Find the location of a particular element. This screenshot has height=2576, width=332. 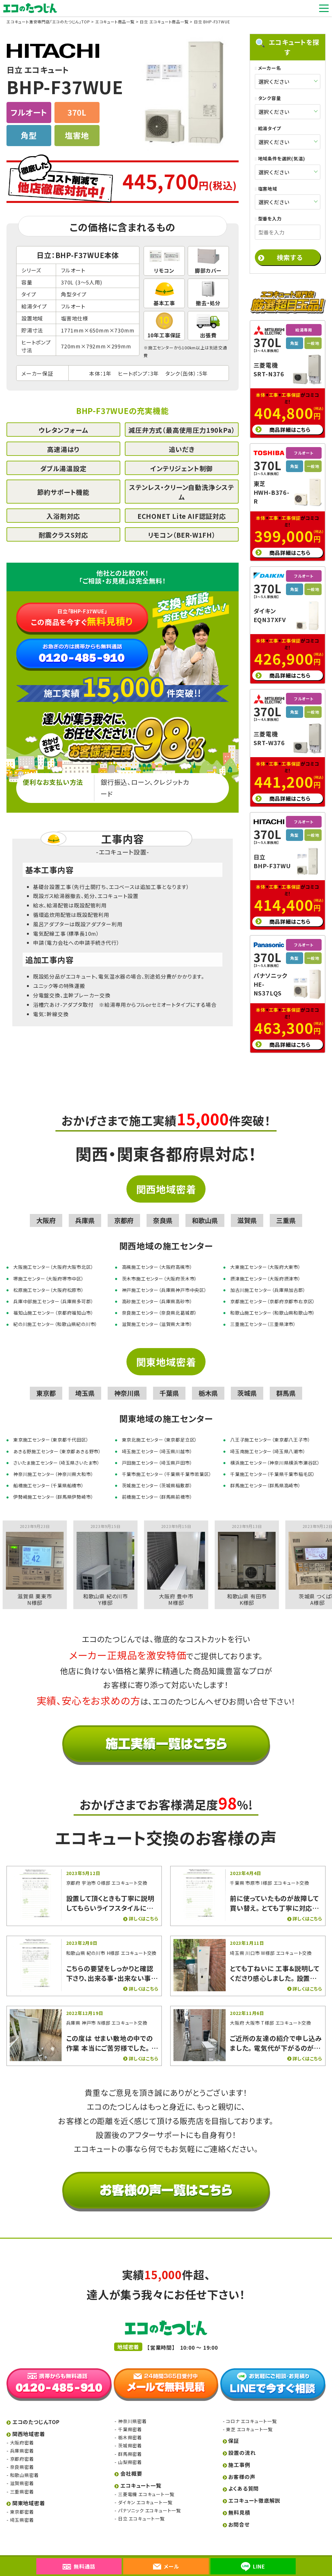

大阪府 is located at coordinates (46, 1209).